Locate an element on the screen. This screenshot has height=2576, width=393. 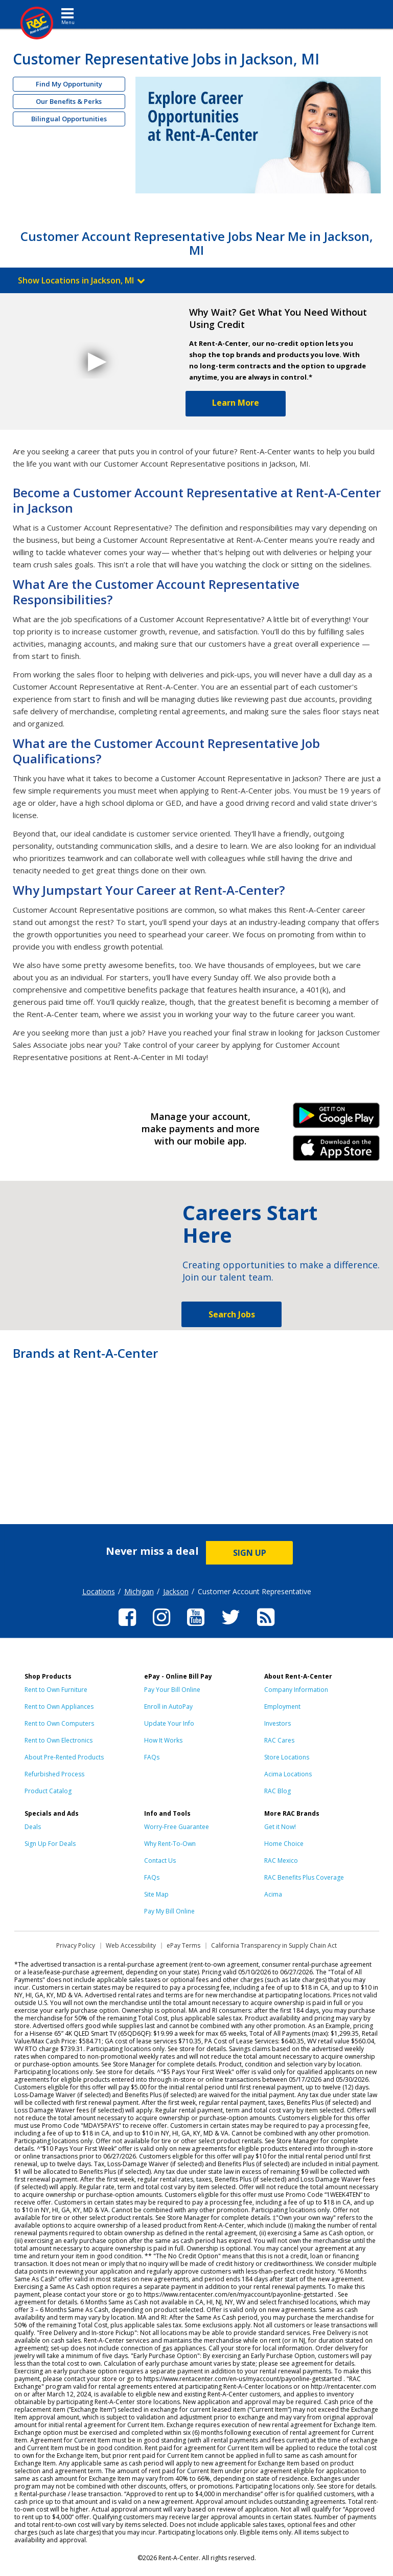
Site Map is located at coordinates (156, 1894).